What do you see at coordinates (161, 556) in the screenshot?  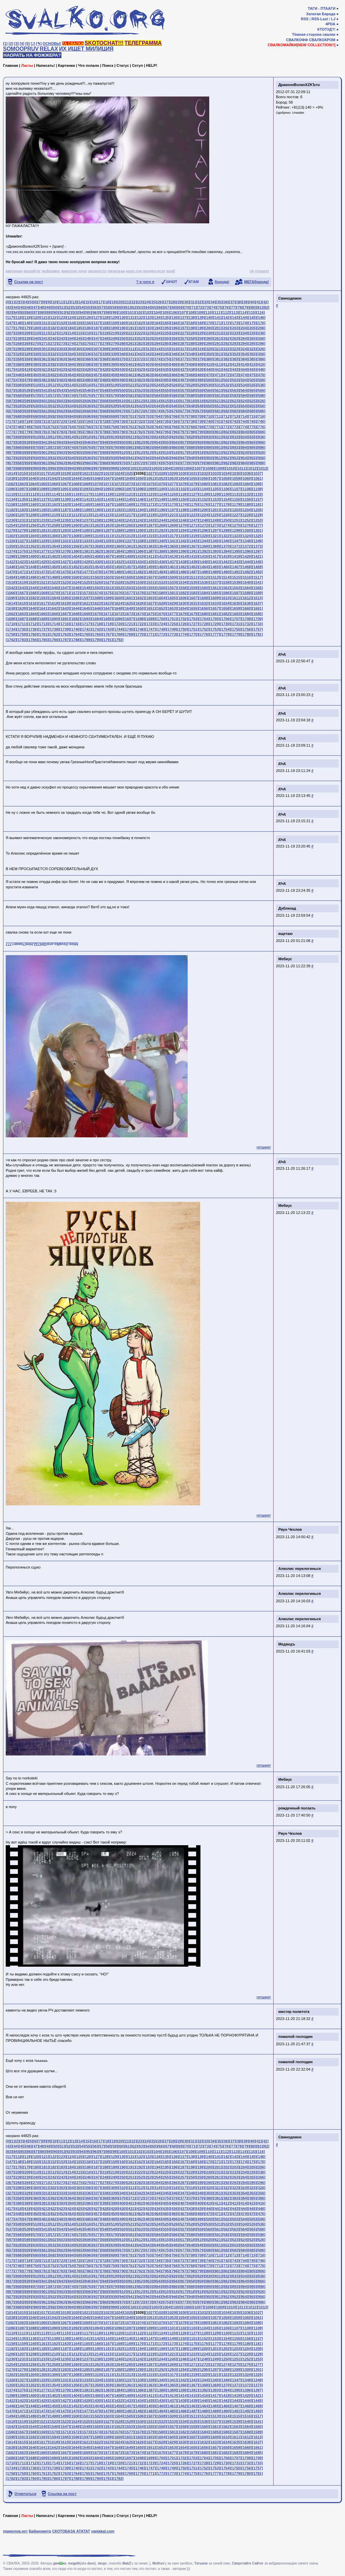 I see `[1412]` at bounding box center [161, 556].